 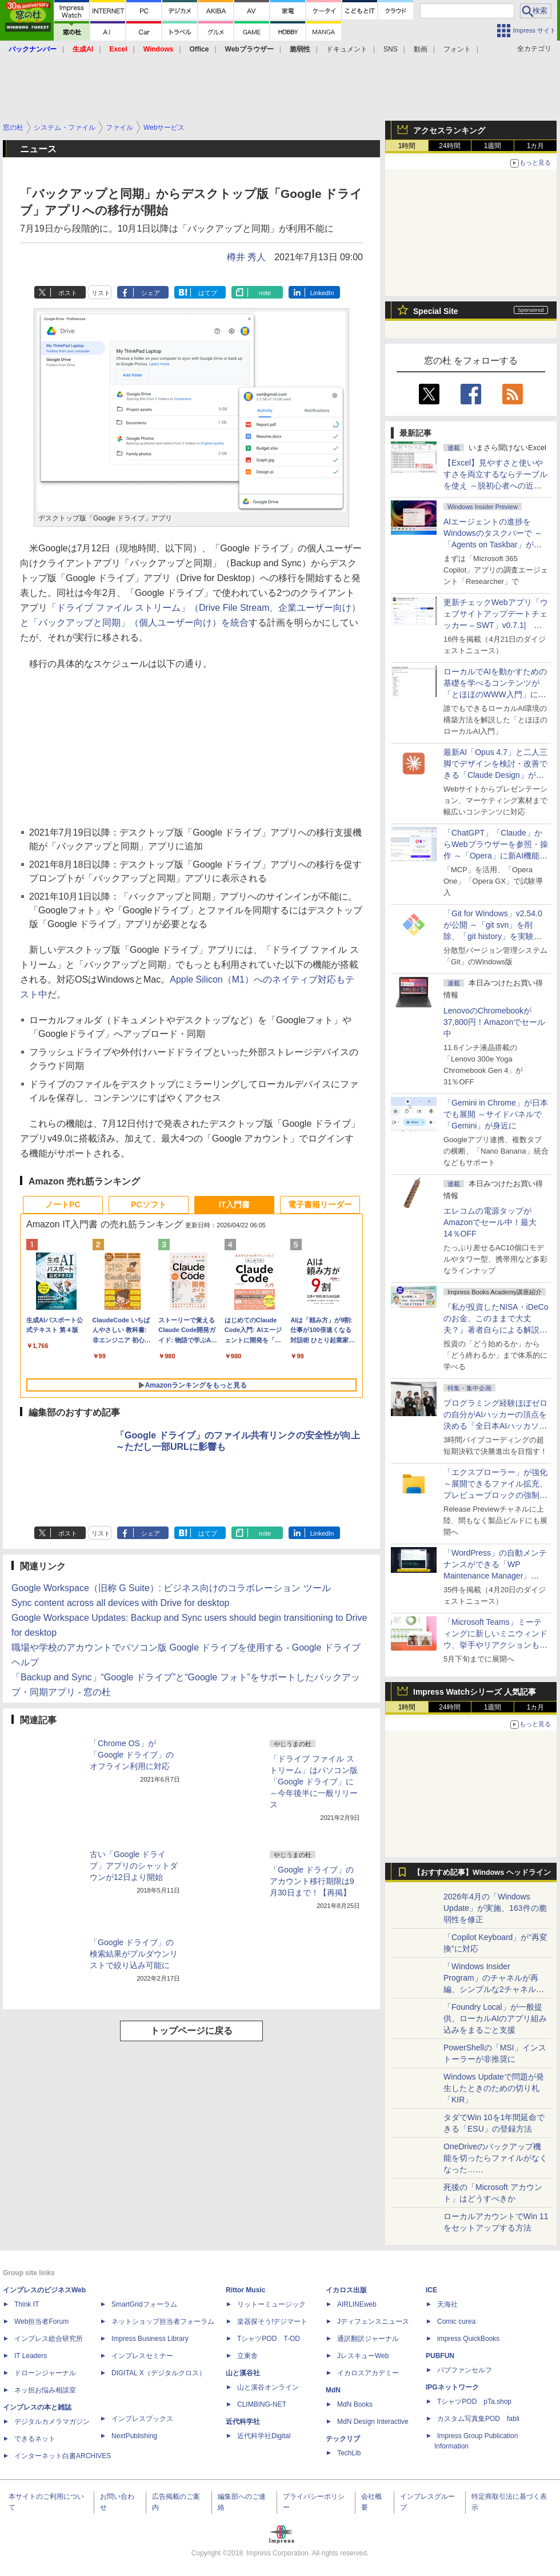 I want to click on CLIMBING-NET, so click(x=261, y=2404).